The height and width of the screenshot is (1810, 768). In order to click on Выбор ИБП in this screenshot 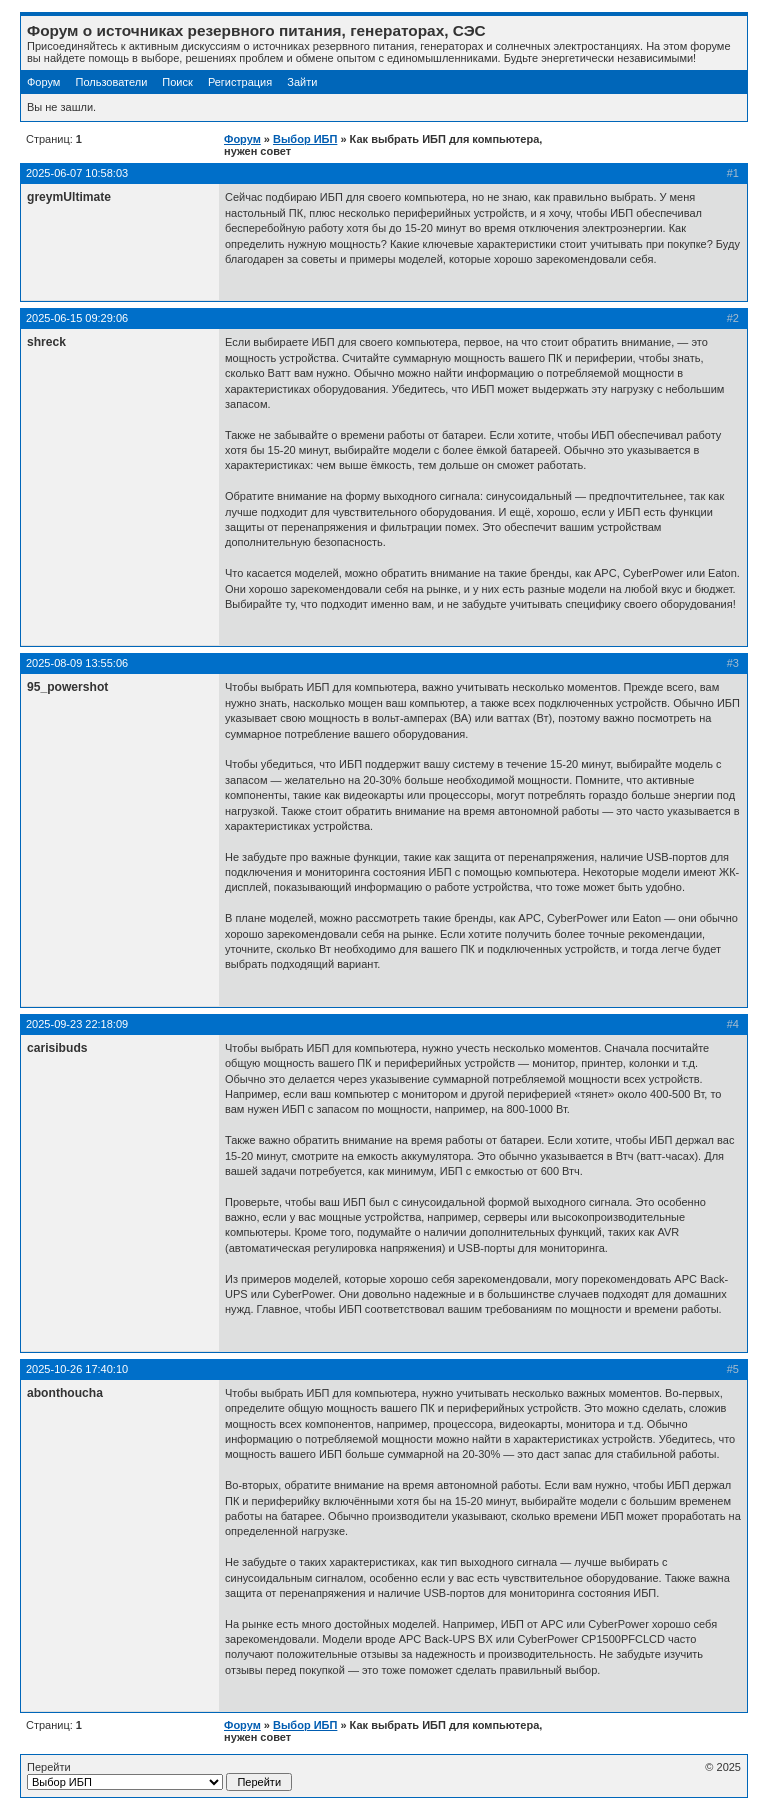, I will do `click(305, 139)`.